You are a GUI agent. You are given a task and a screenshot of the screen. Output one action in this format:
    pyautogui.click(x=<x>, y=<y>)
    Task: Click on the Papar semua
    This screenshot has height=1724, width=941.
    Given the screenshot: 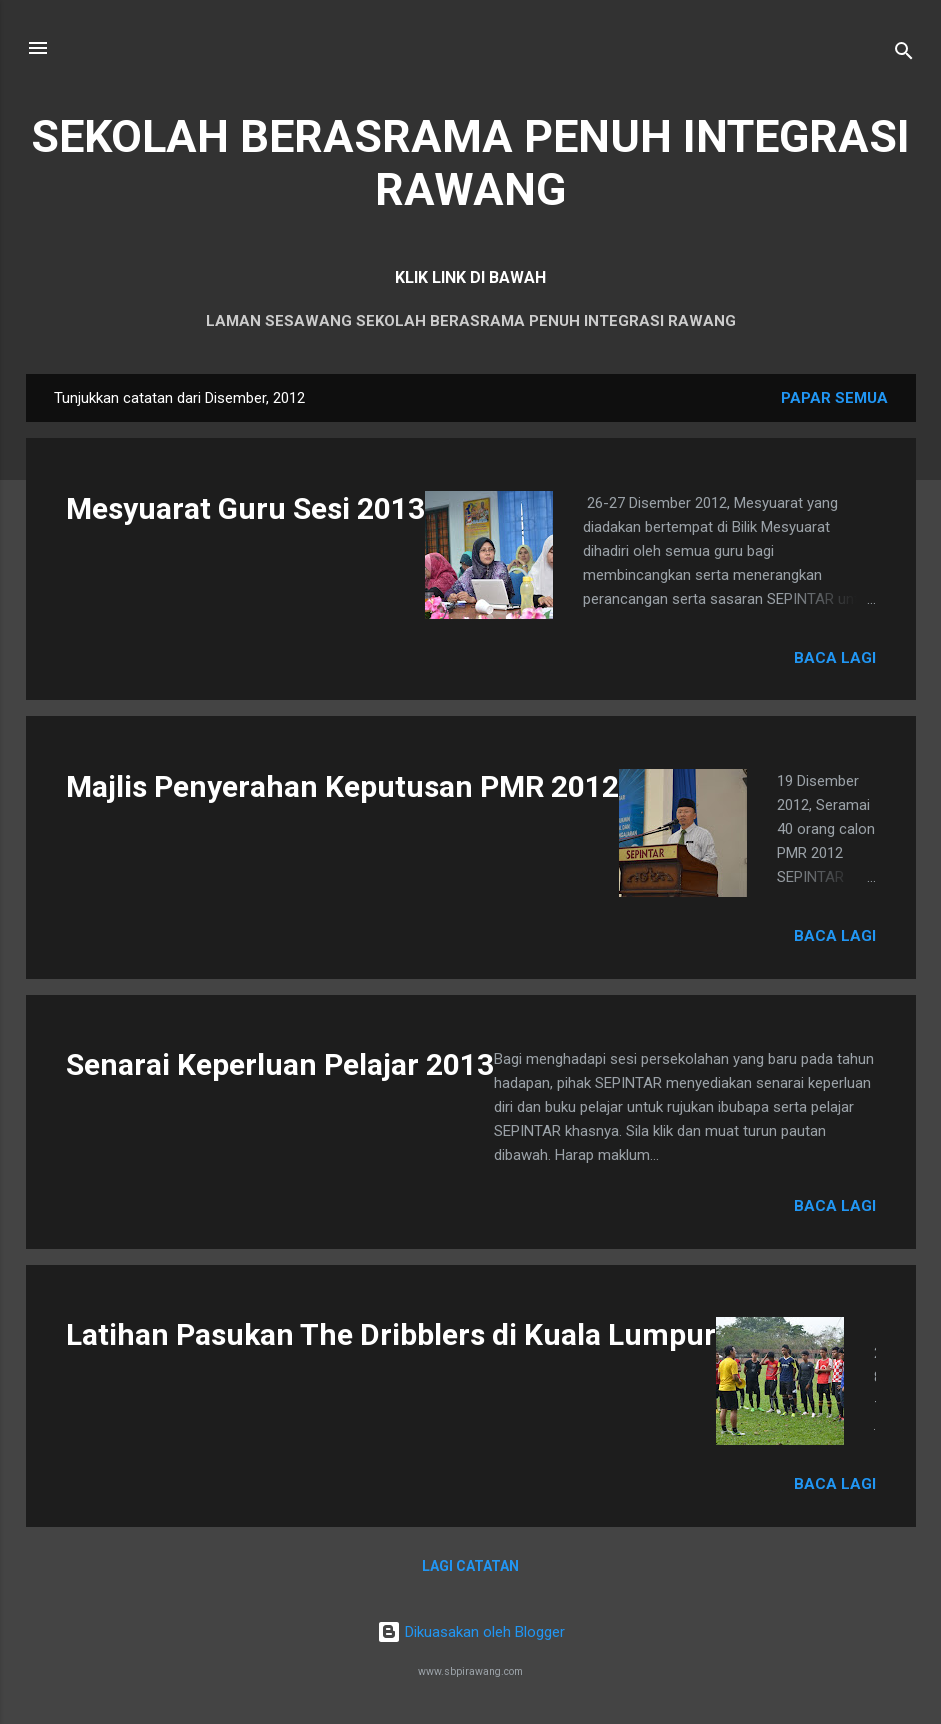 What is the action you would take?
    pyautogui.click(x=834, y=398)
    